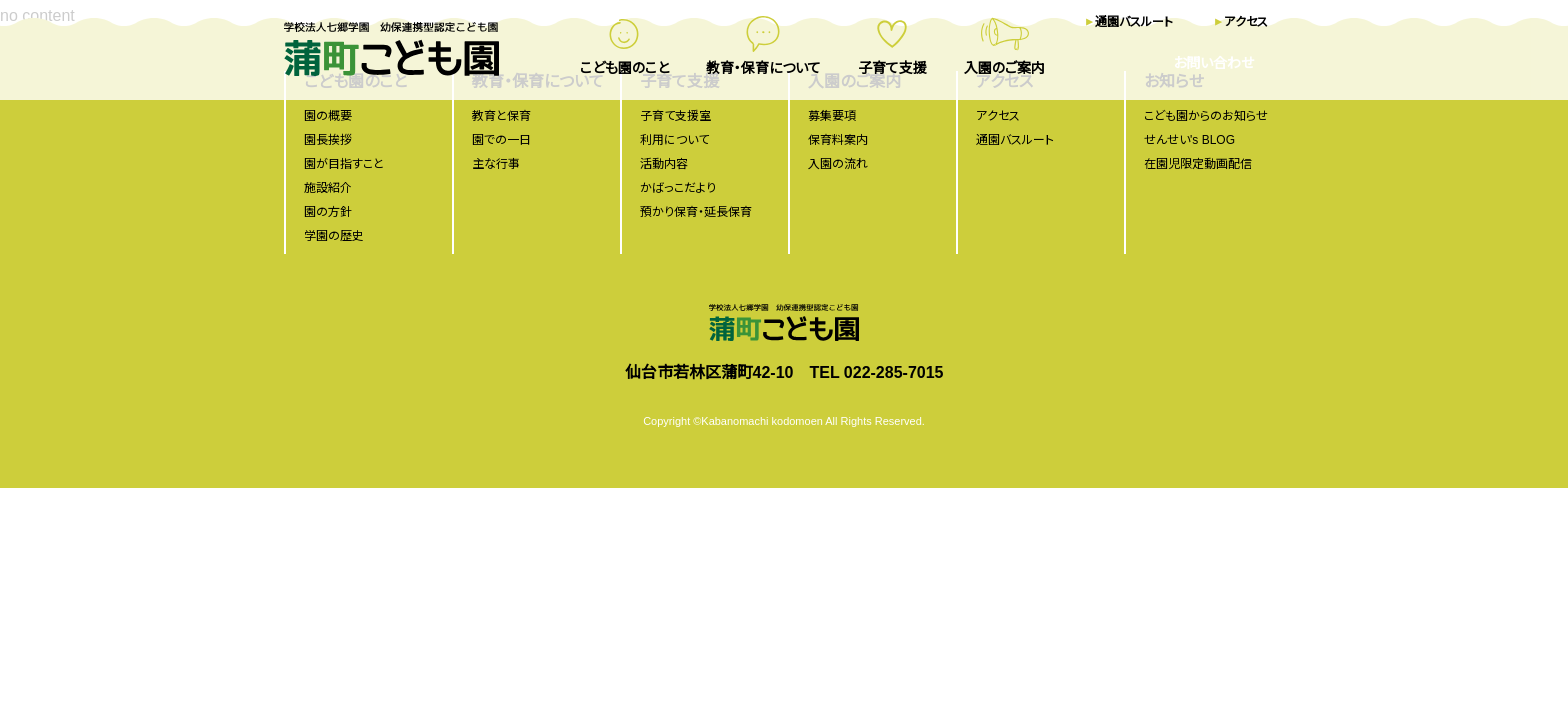 The image size is (1568, 720). I want to click on こども園からのお知らせ, so click(1206, 116).